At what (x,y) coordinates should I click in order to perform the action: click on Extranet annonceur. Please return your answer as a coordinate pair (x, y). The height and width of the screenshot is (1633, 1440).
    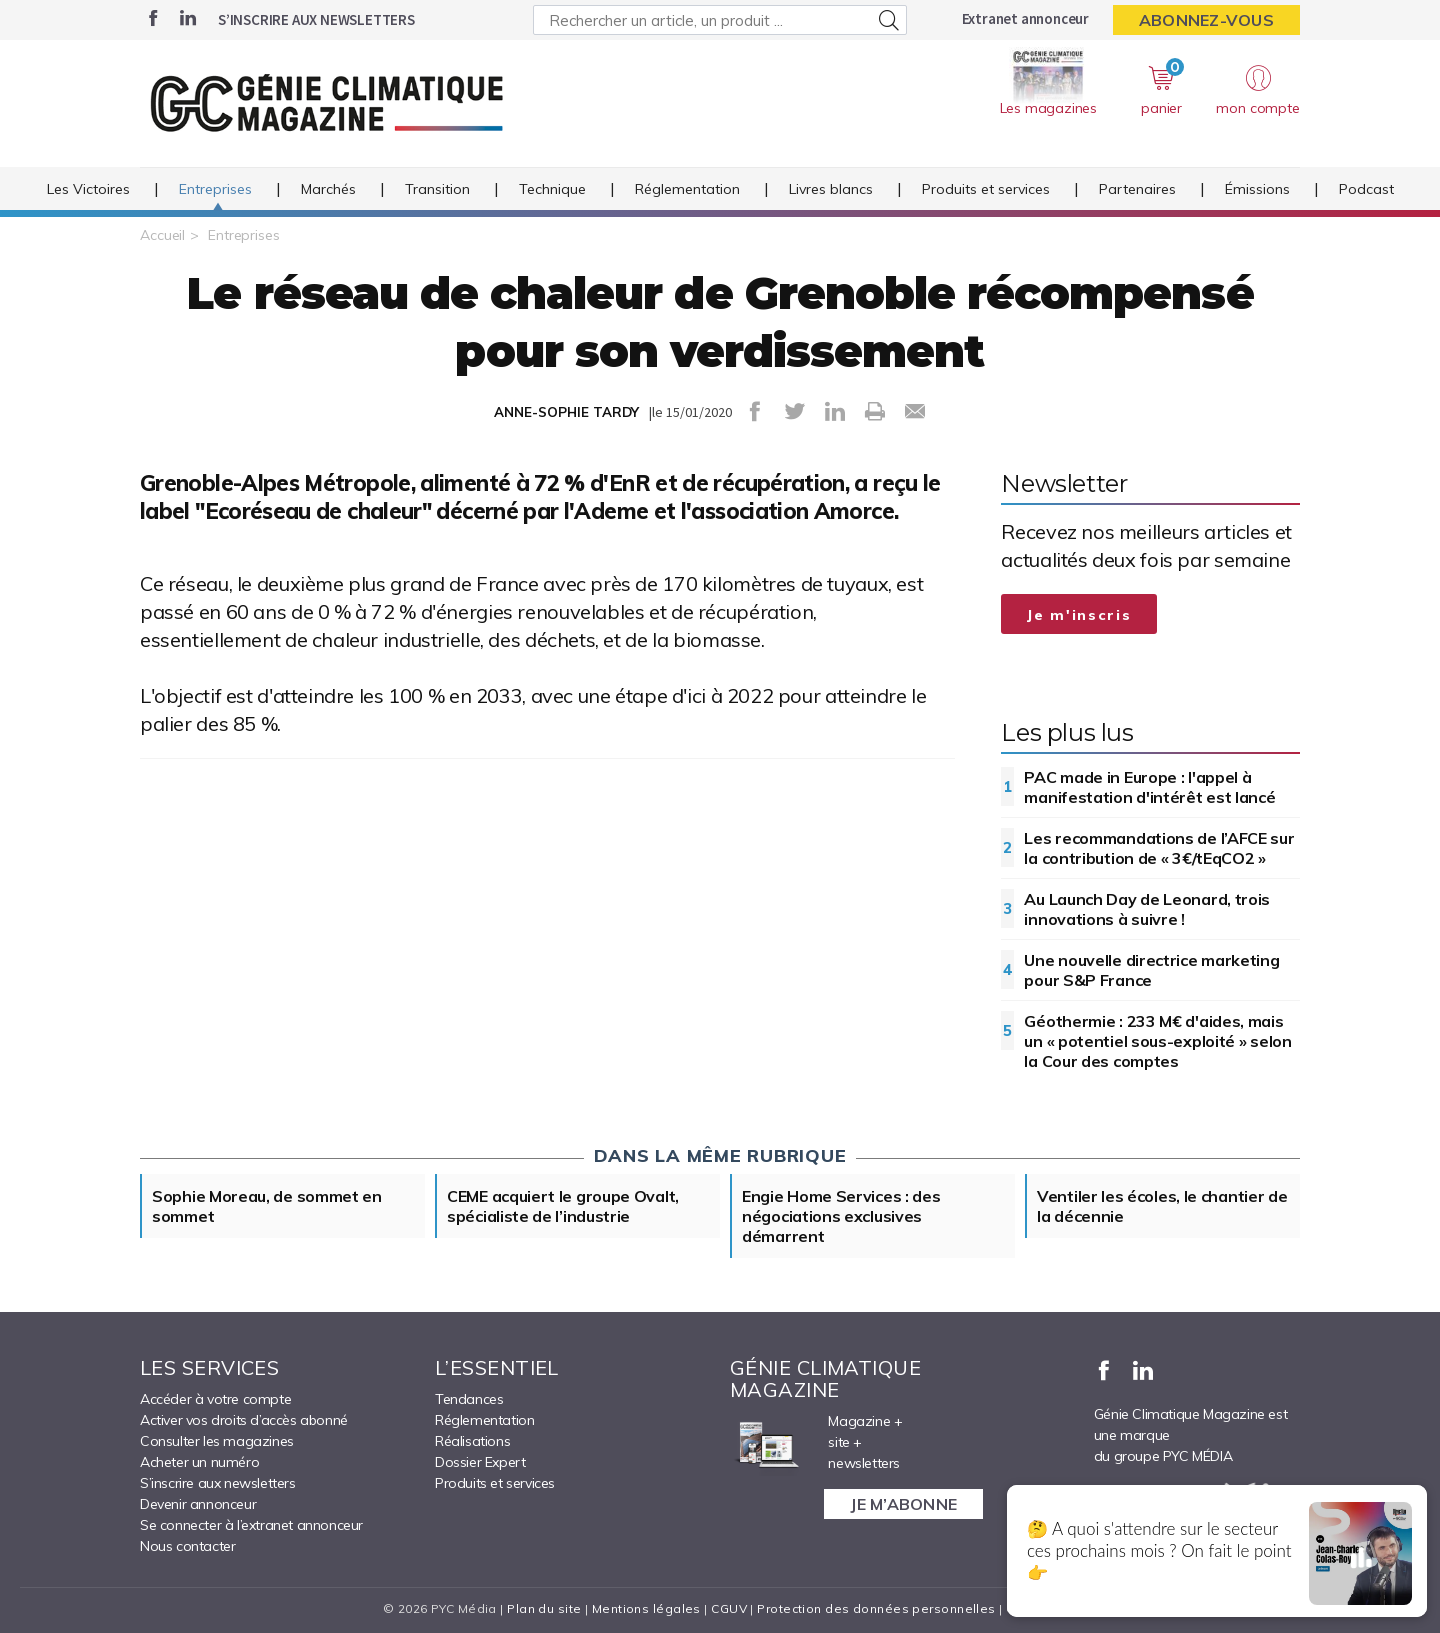
    Looking at the image, I should click on (1025, 18).